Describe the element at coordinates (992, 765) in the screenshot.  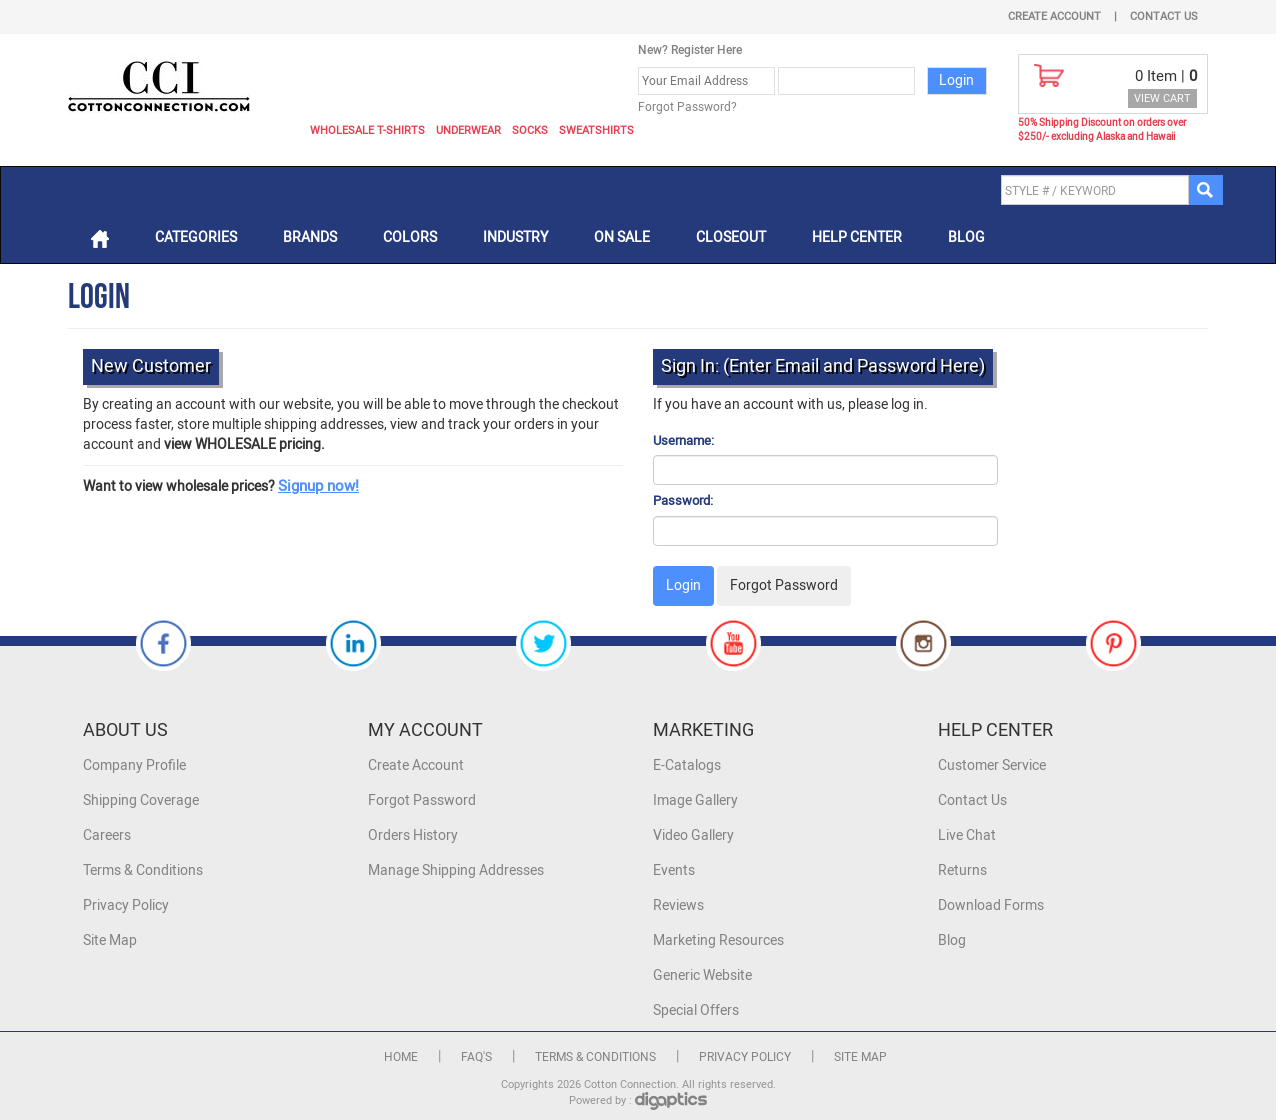
I see `Customer Service` at that location.